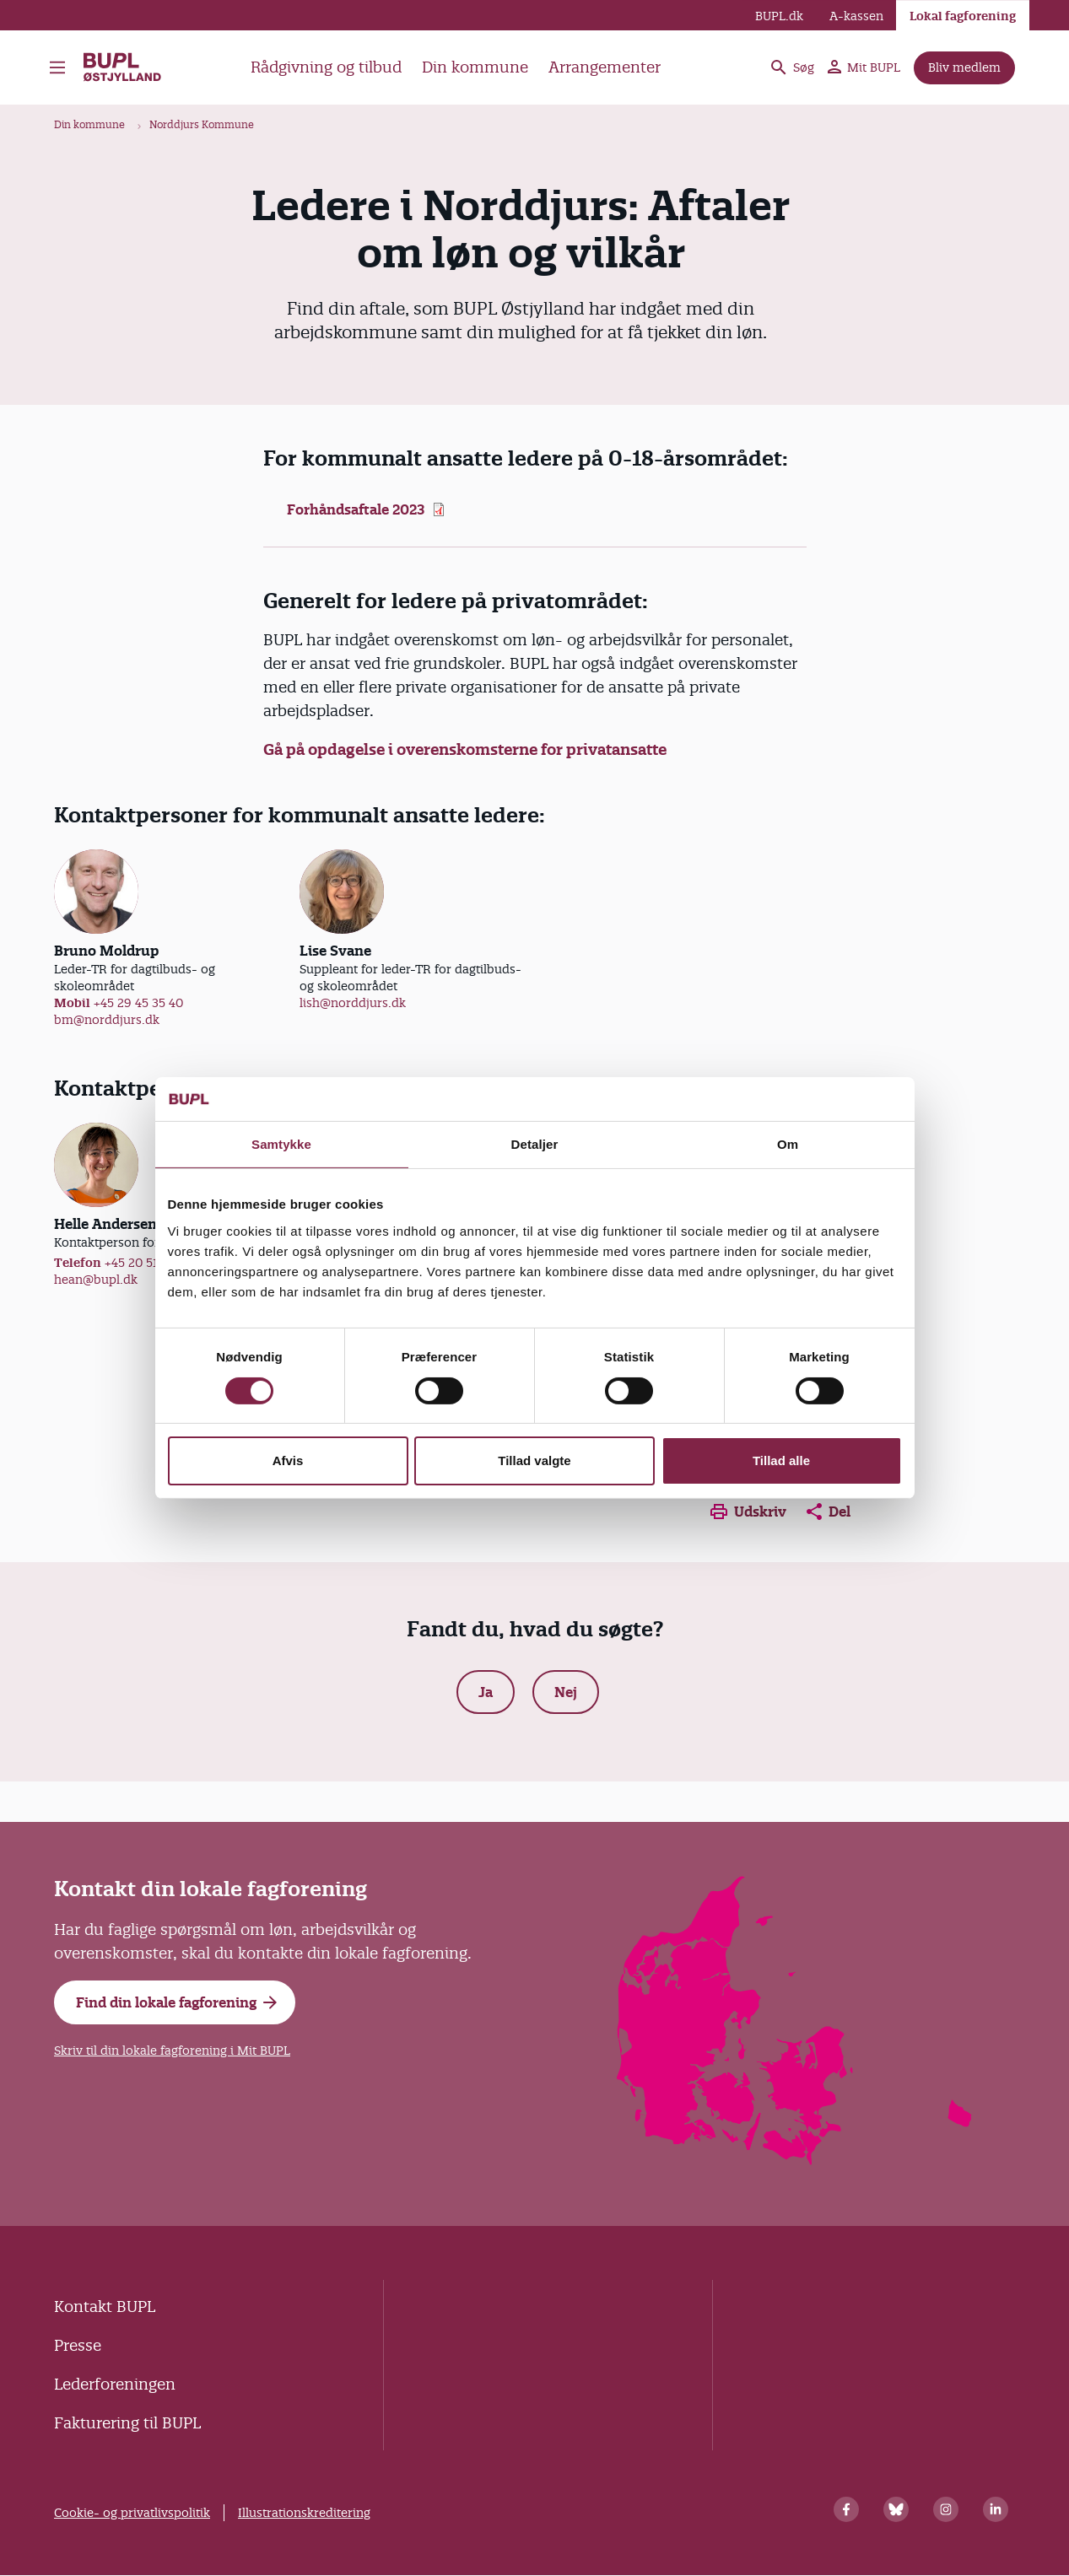 This screenshot has height=2576, width=1069. I want to click on Arrangementer, so click(604, 67).